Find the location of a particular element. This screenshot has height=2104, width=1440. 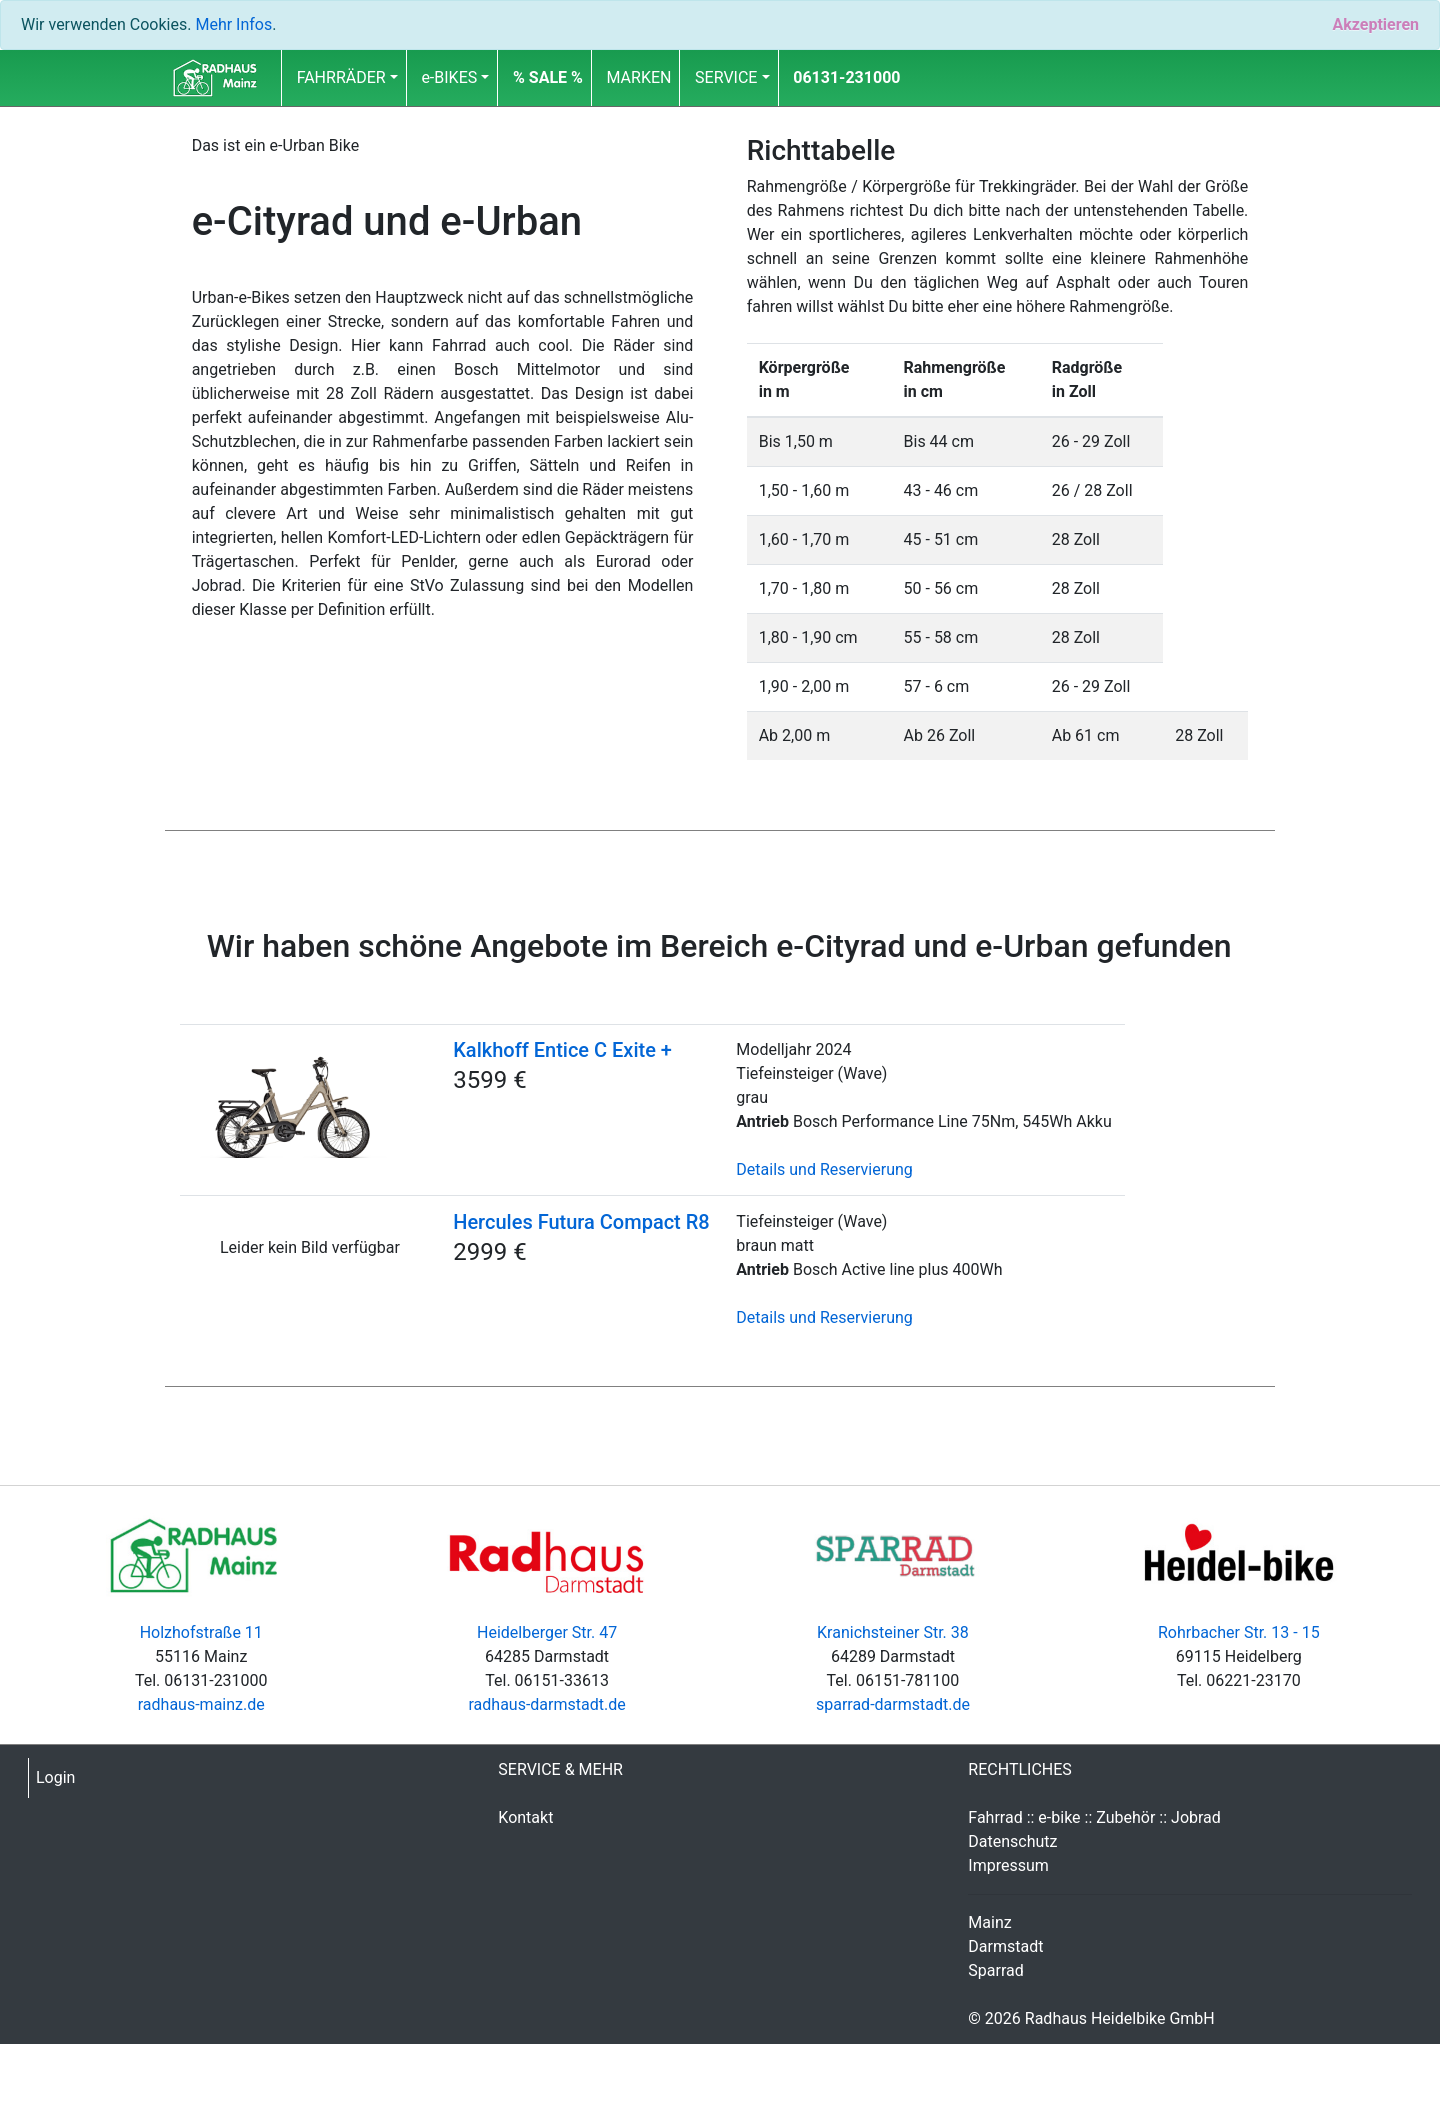

Impressum is located at coordinates (1008, 1865).